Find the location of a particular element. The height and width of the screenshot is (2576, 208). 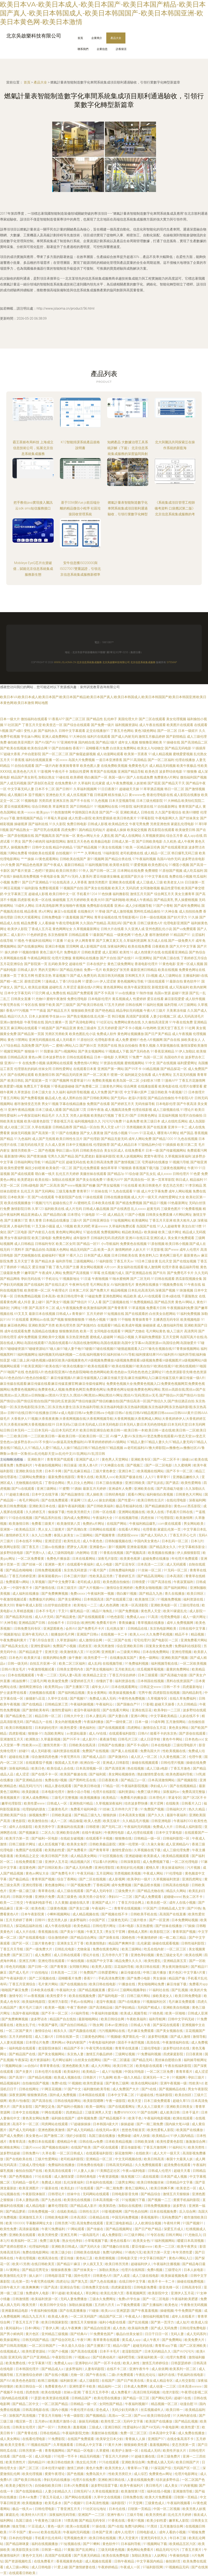

A片视频网 is located at coordinates (155, 1040).